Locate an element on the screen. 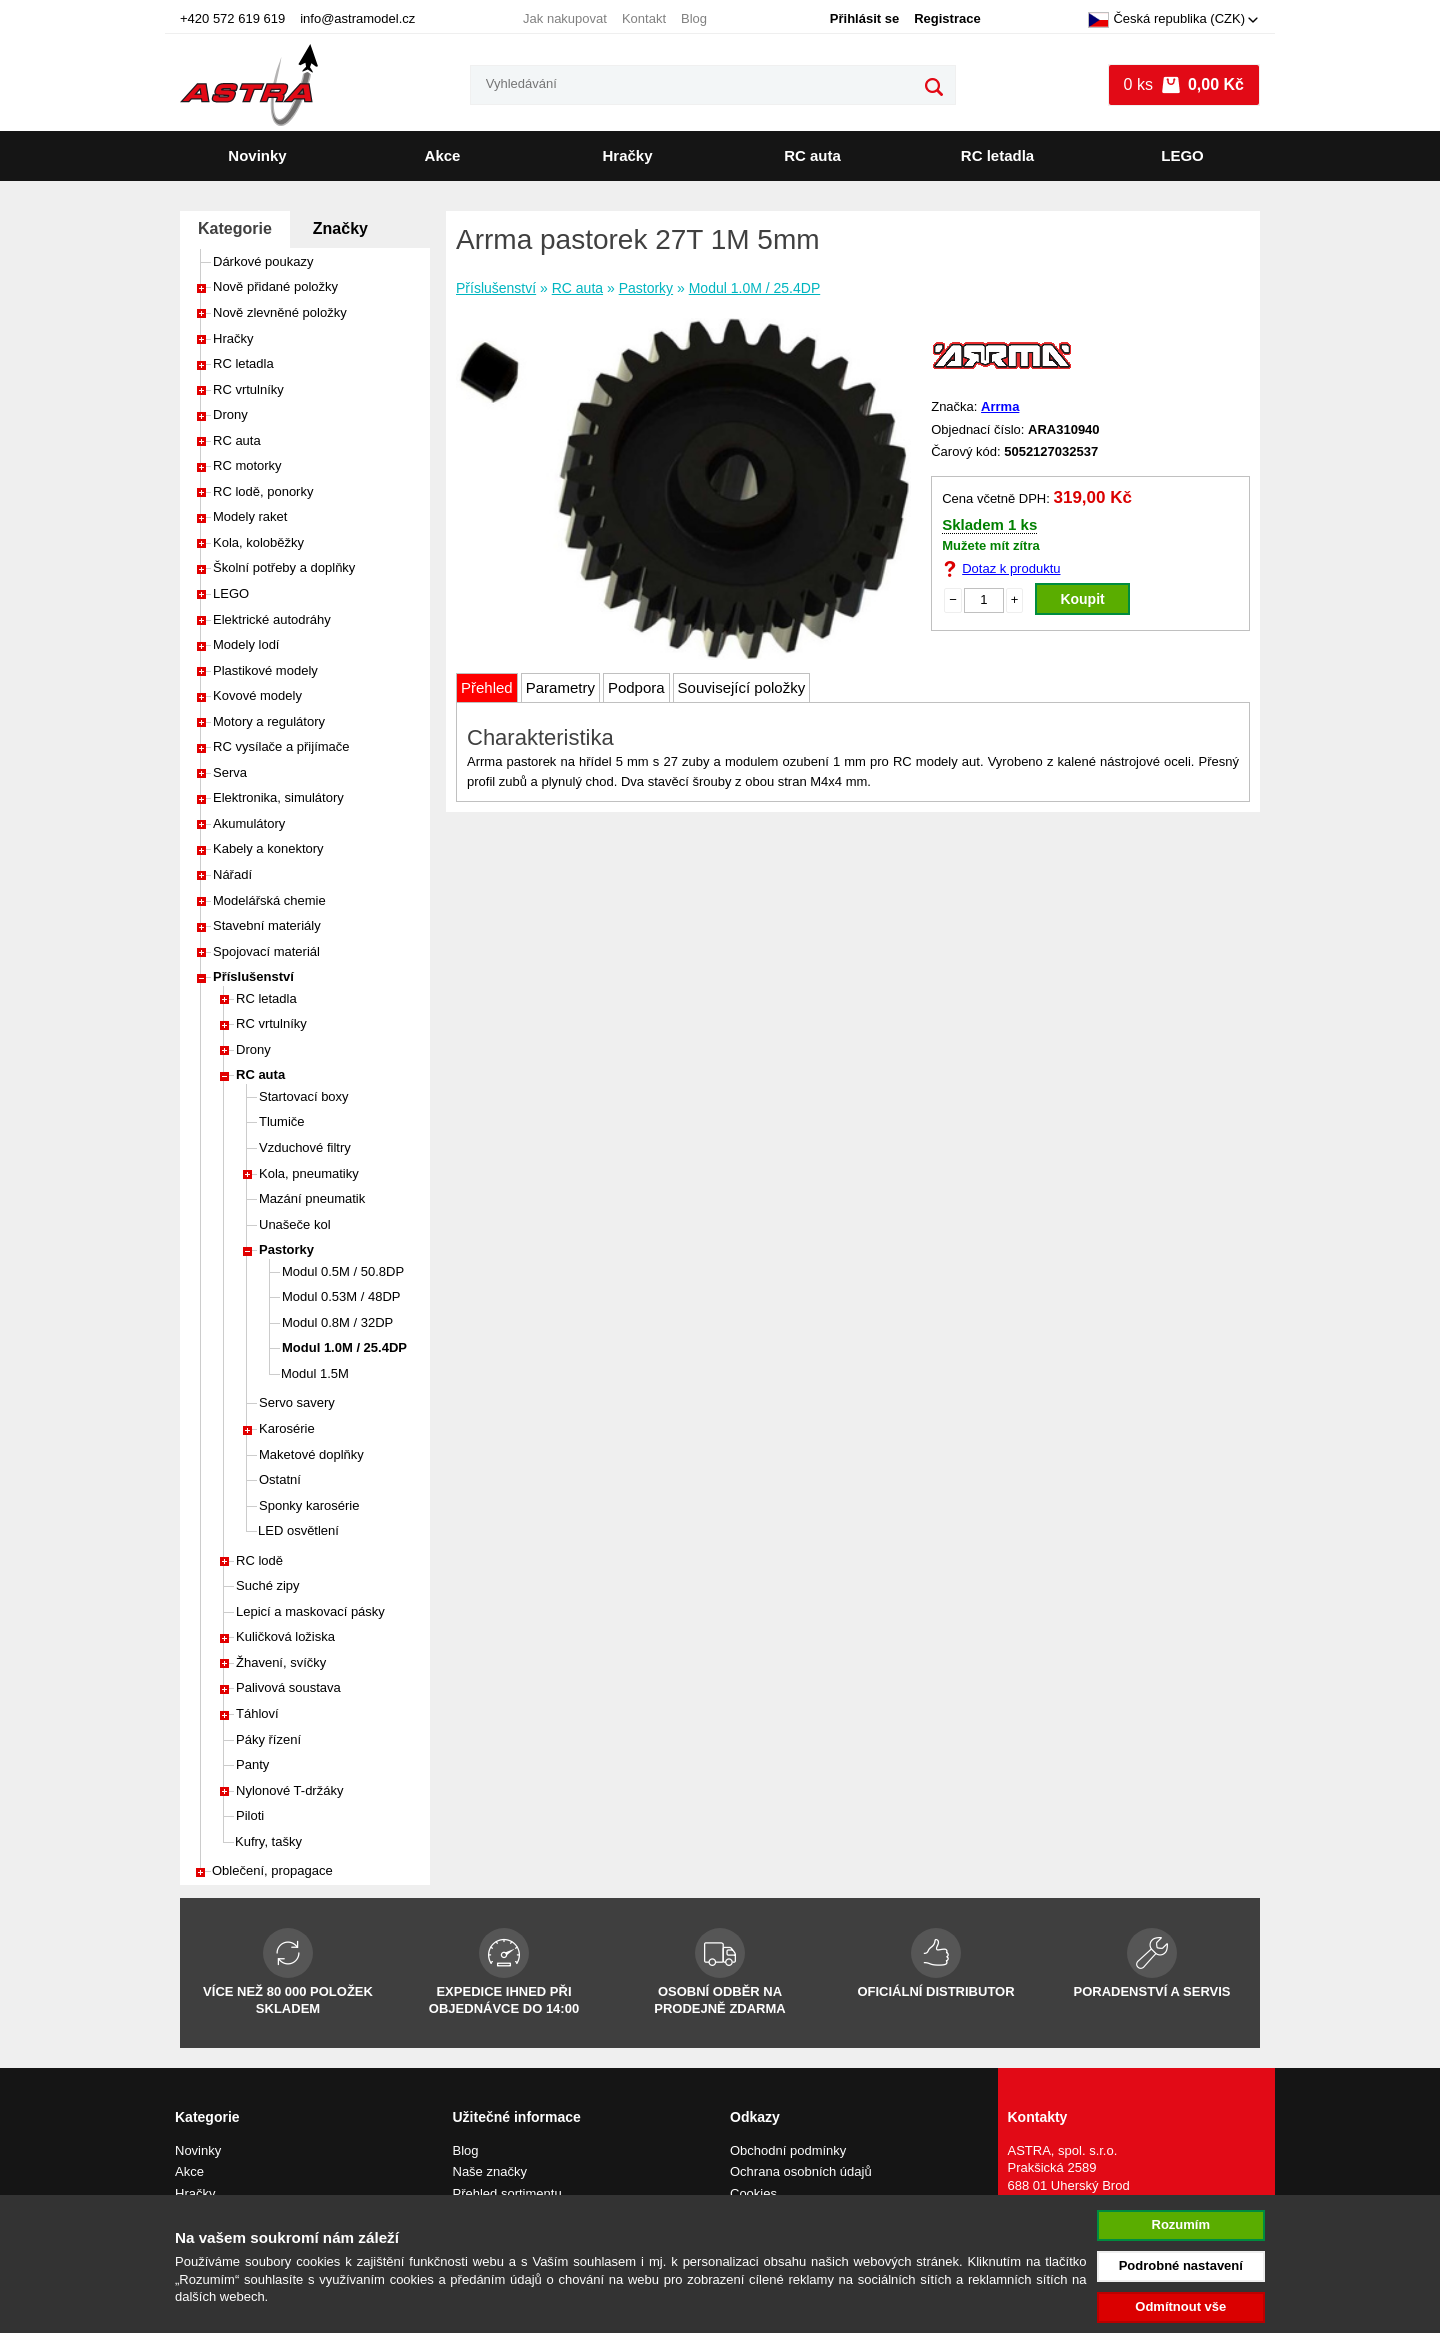 The height and width of the screenshot is (2333, 1440). Kufry, tašky is located at coordinates (268, 1841).